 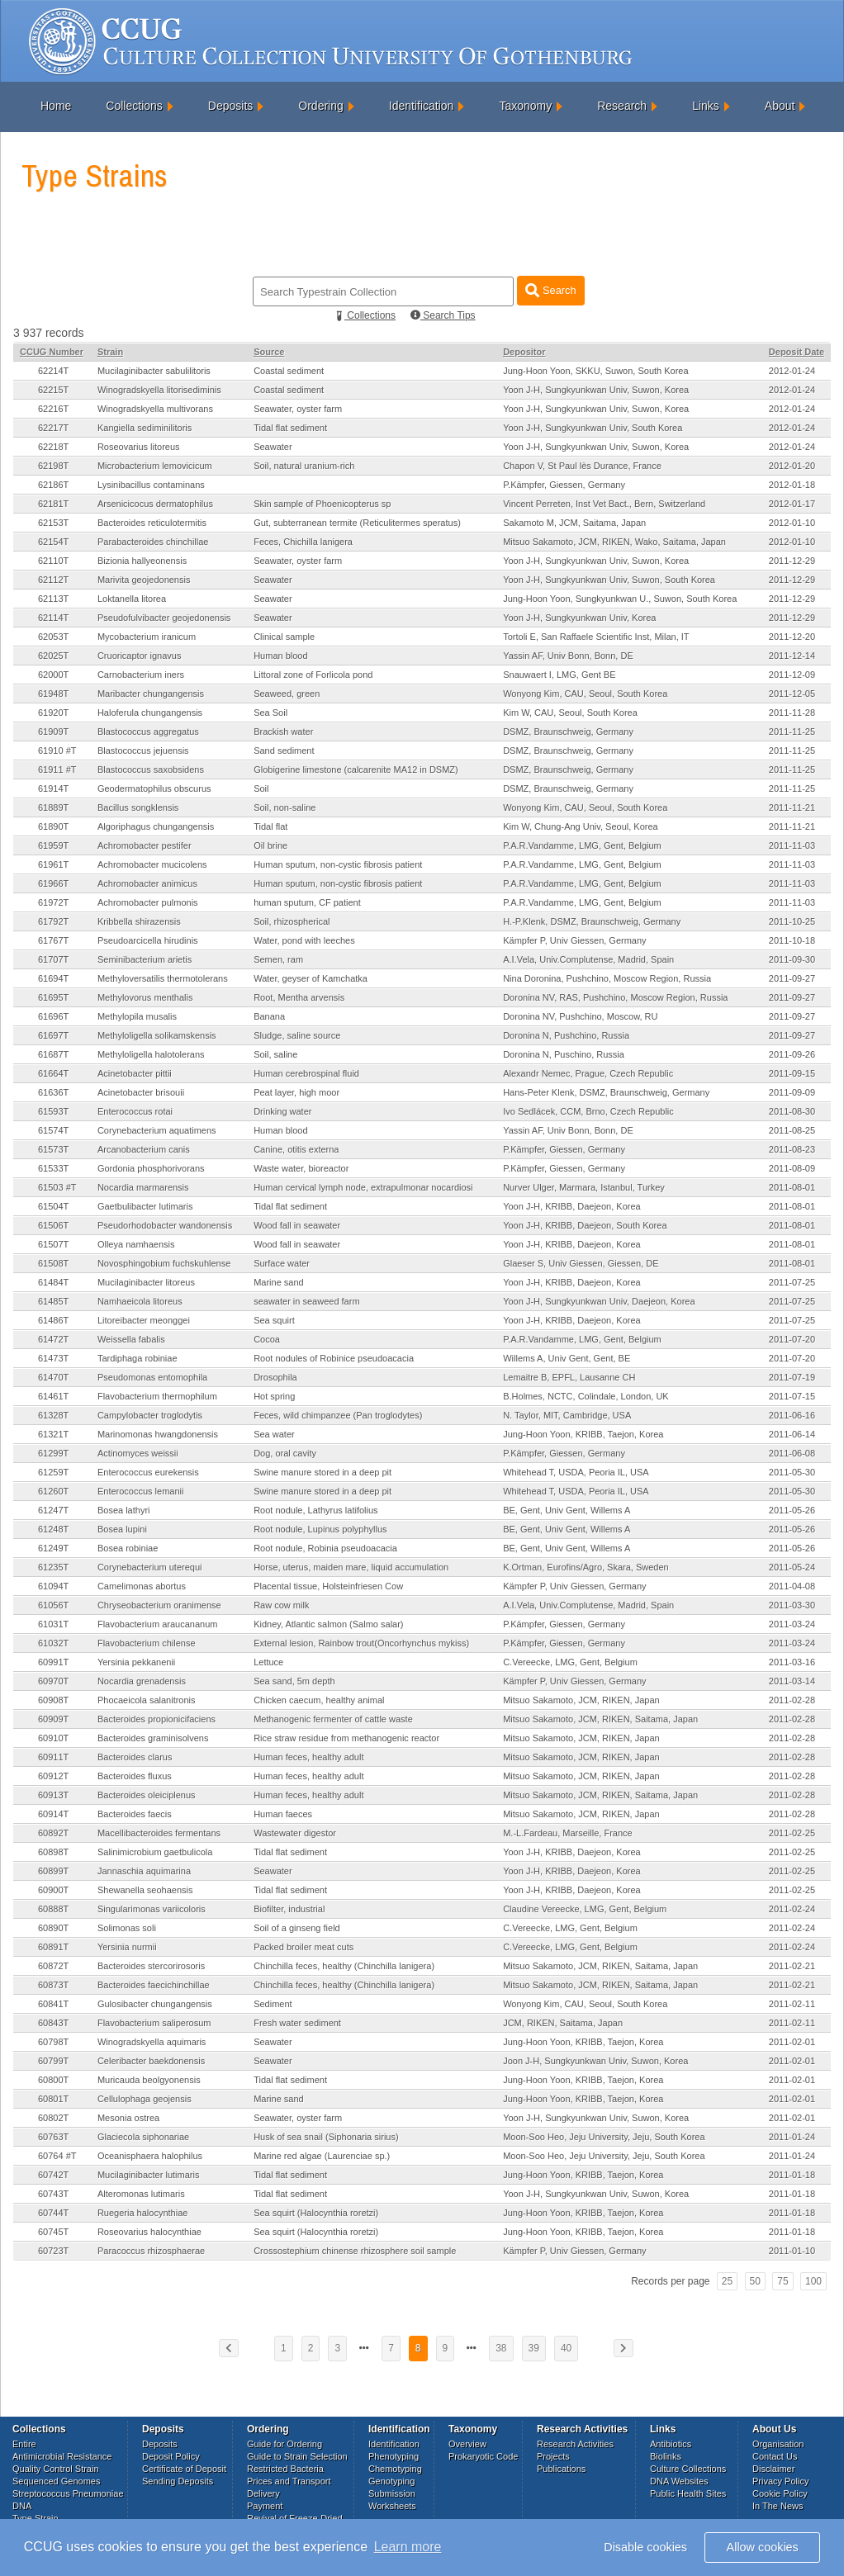 I want to click on 61056T, so click(x=53, y=1605).